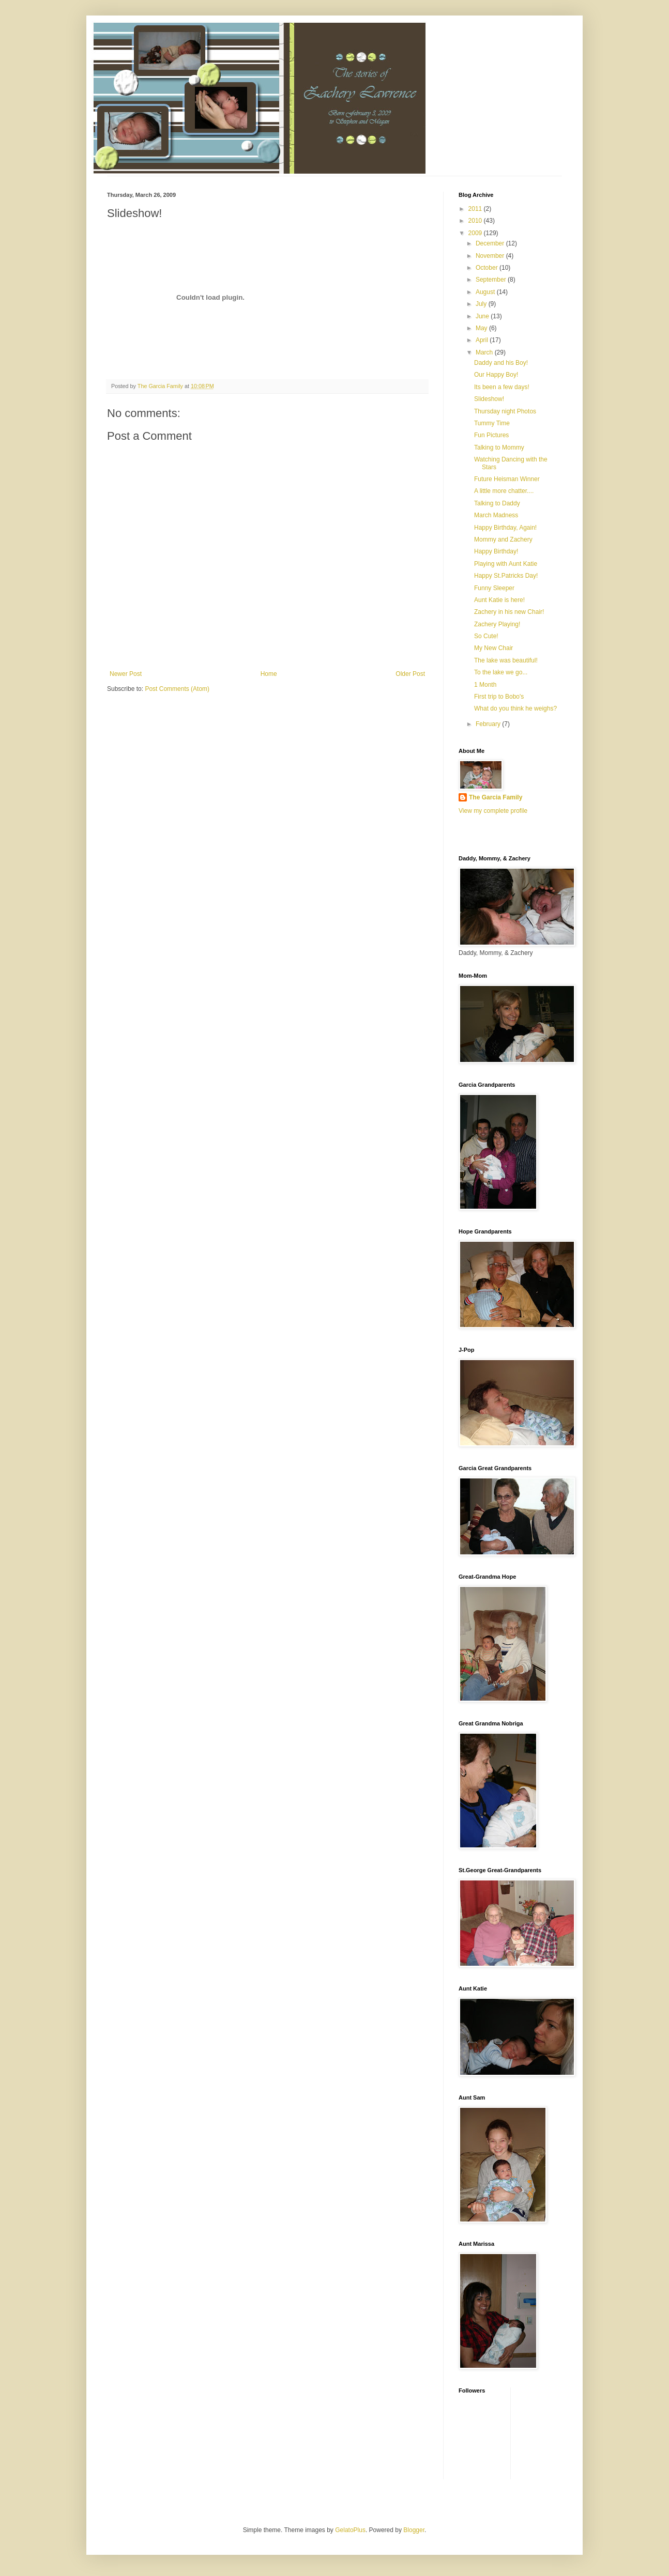  Describe the element at coordinates (507, 479) in the screenshot. I see `Future Heisman Winner` at that location.